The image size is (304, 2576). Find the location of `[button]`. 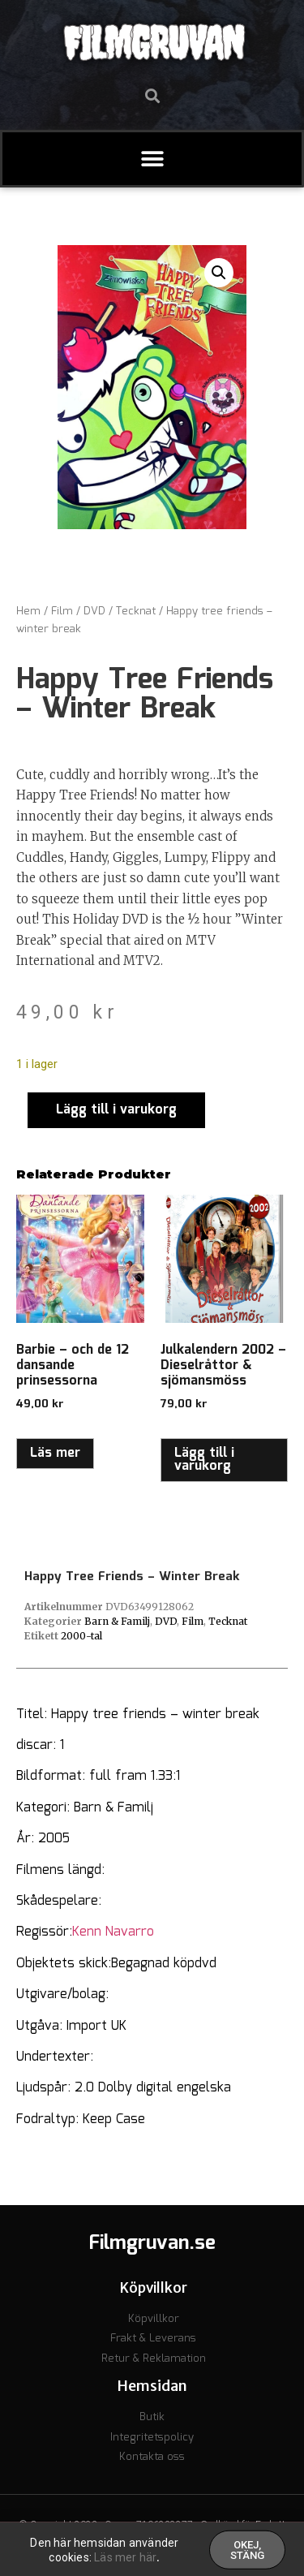

[button] is located at coordinates (152, 95).